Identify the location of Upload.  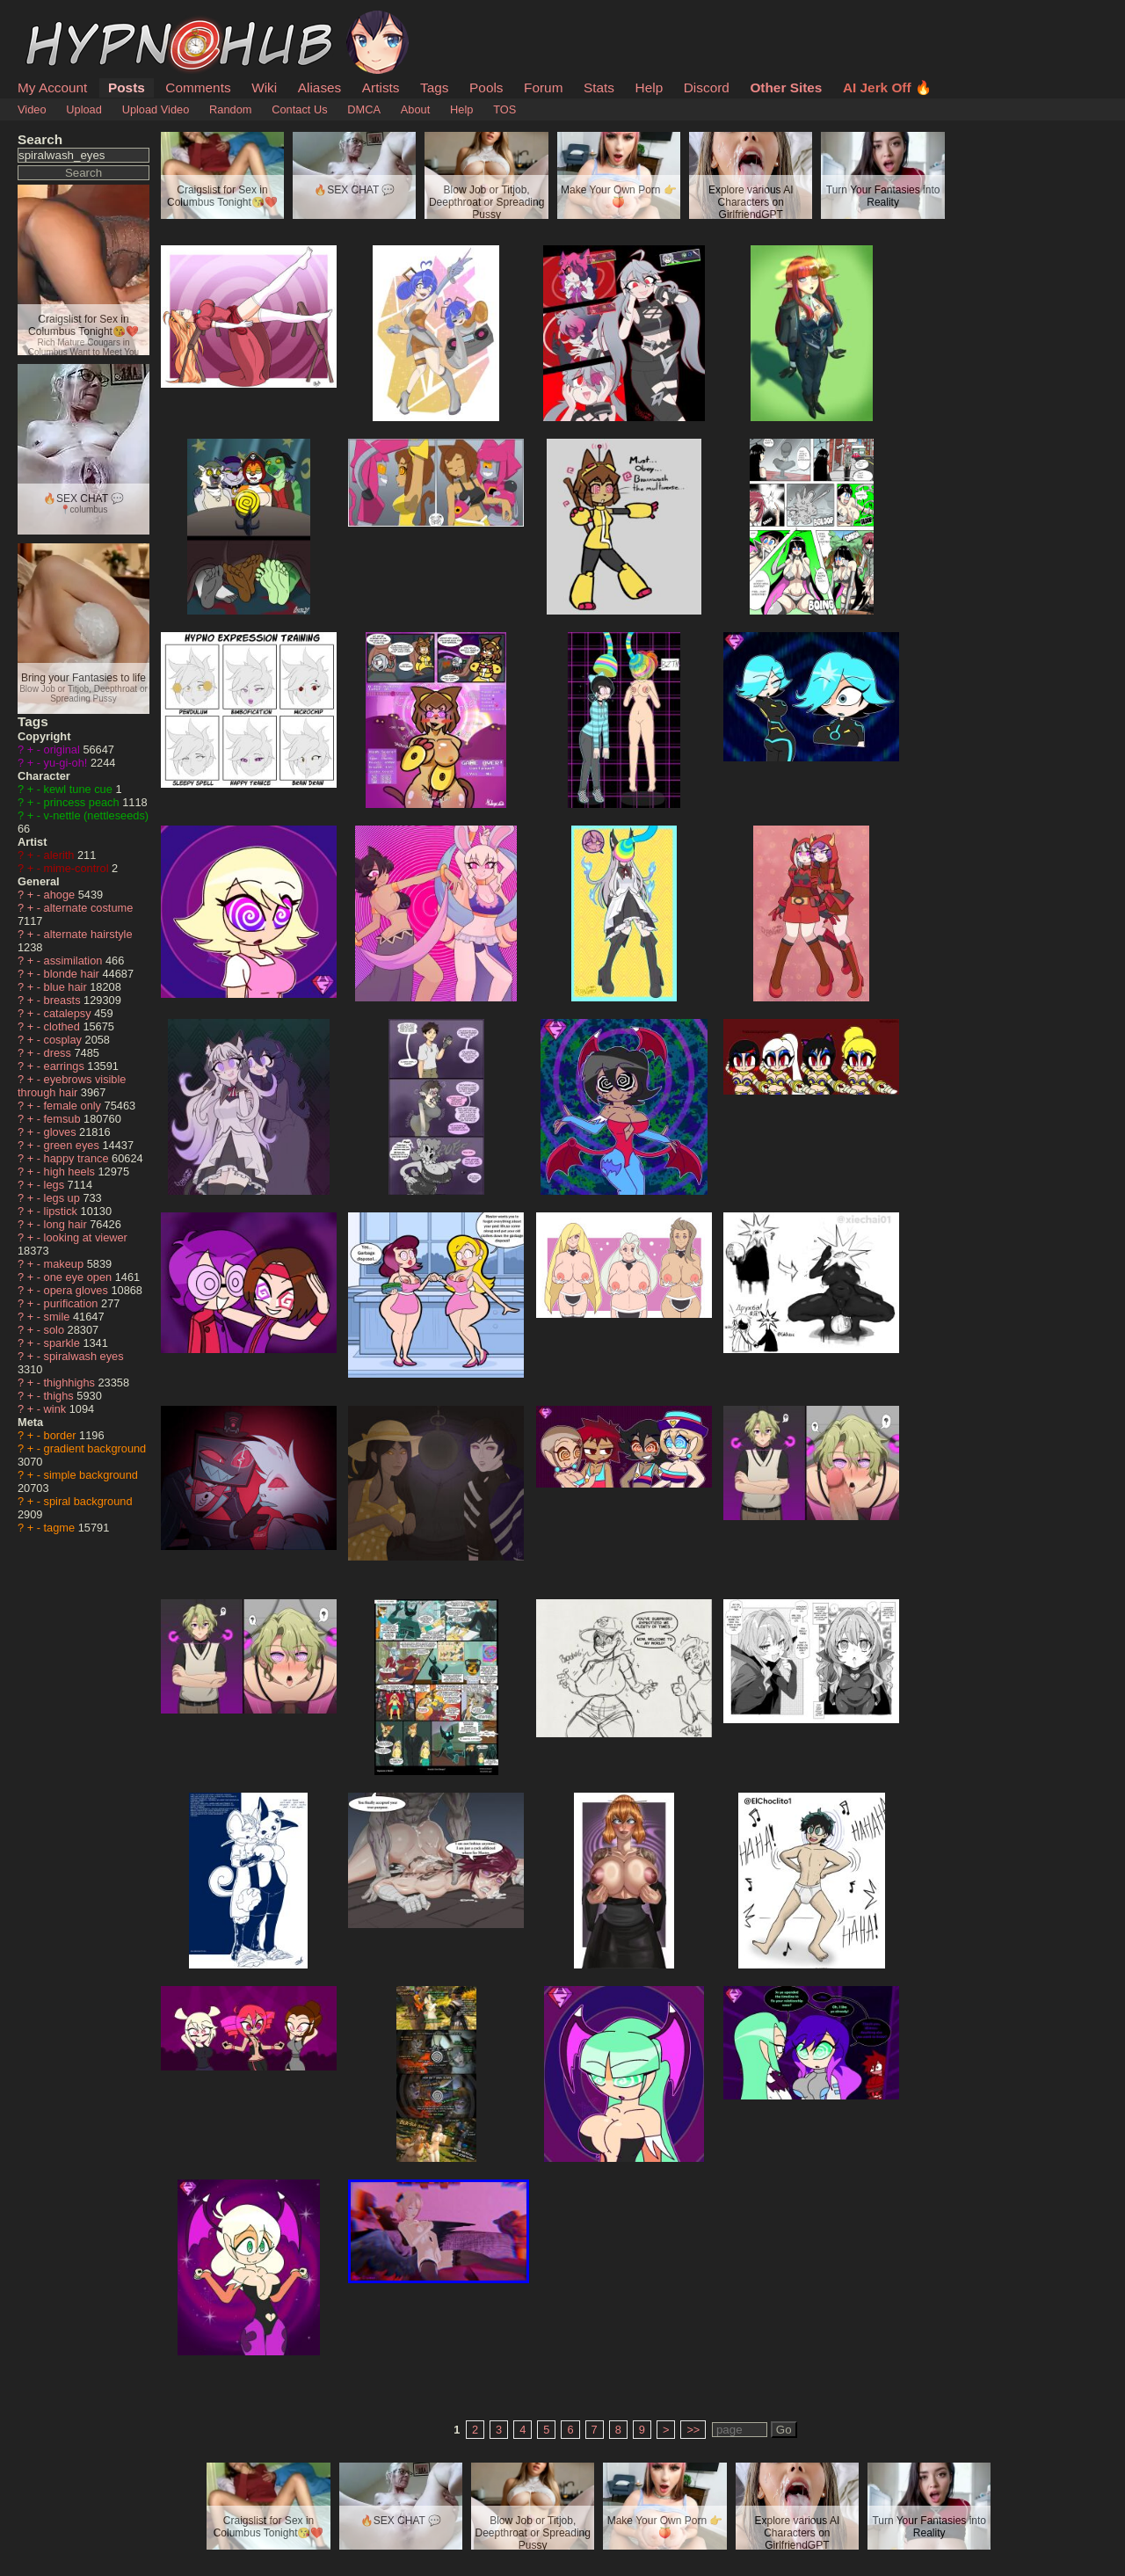
(84, 109).